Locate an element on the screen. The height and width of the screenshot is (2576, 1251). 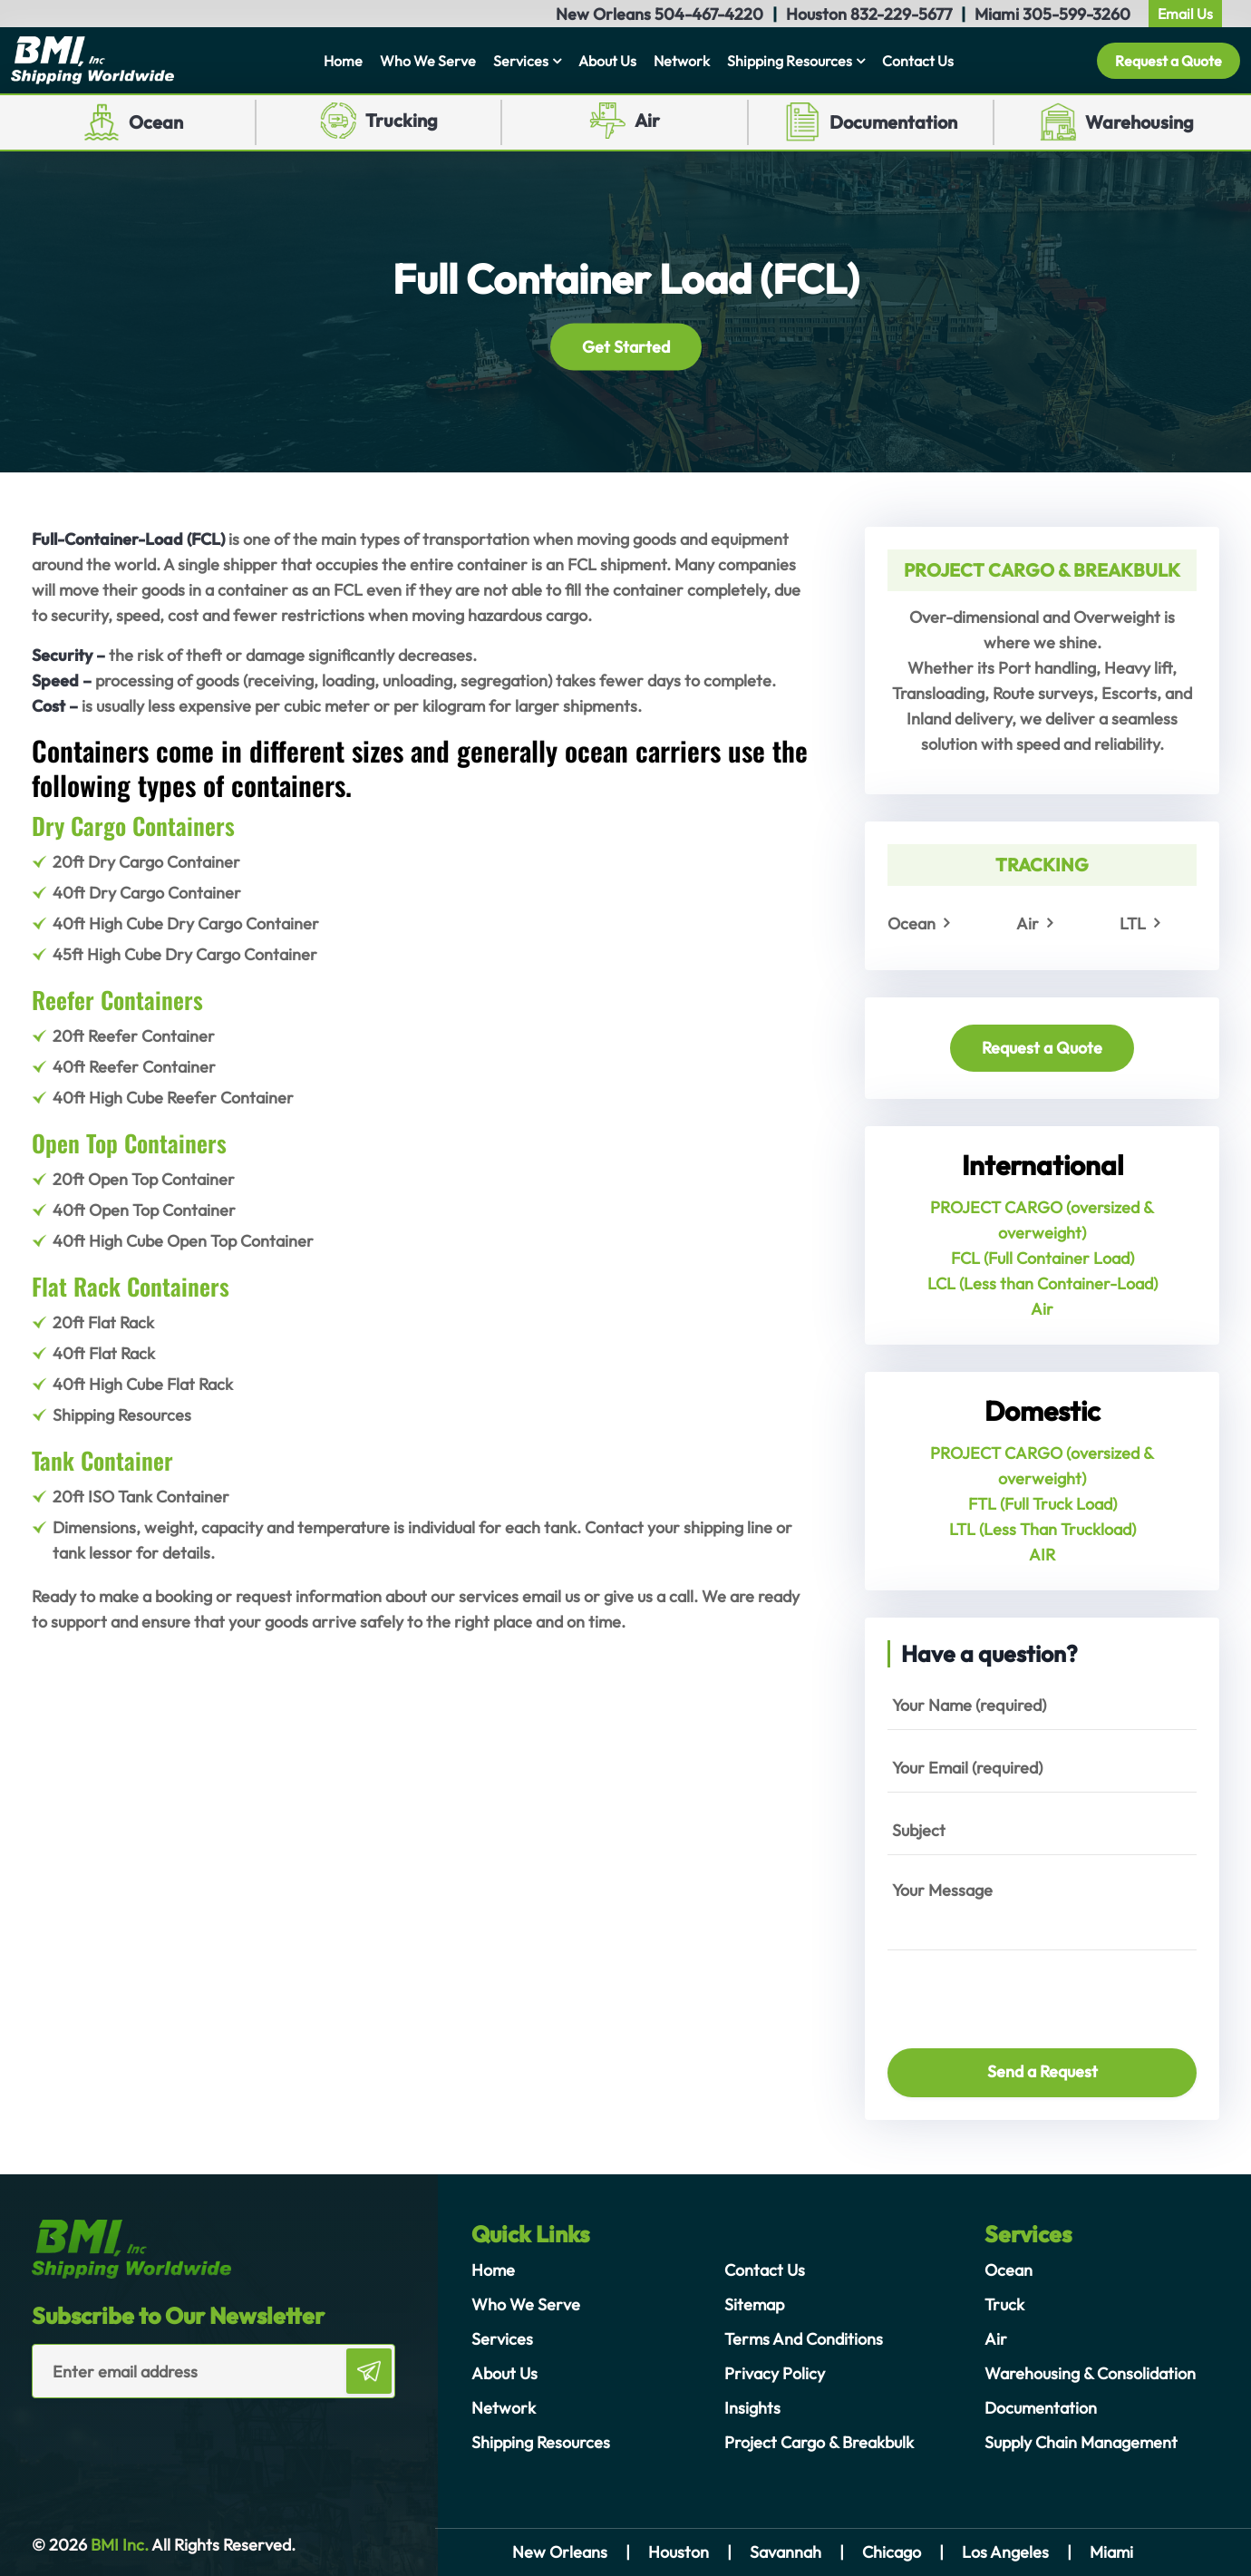
Houston is located at coordinates (678, 2552).